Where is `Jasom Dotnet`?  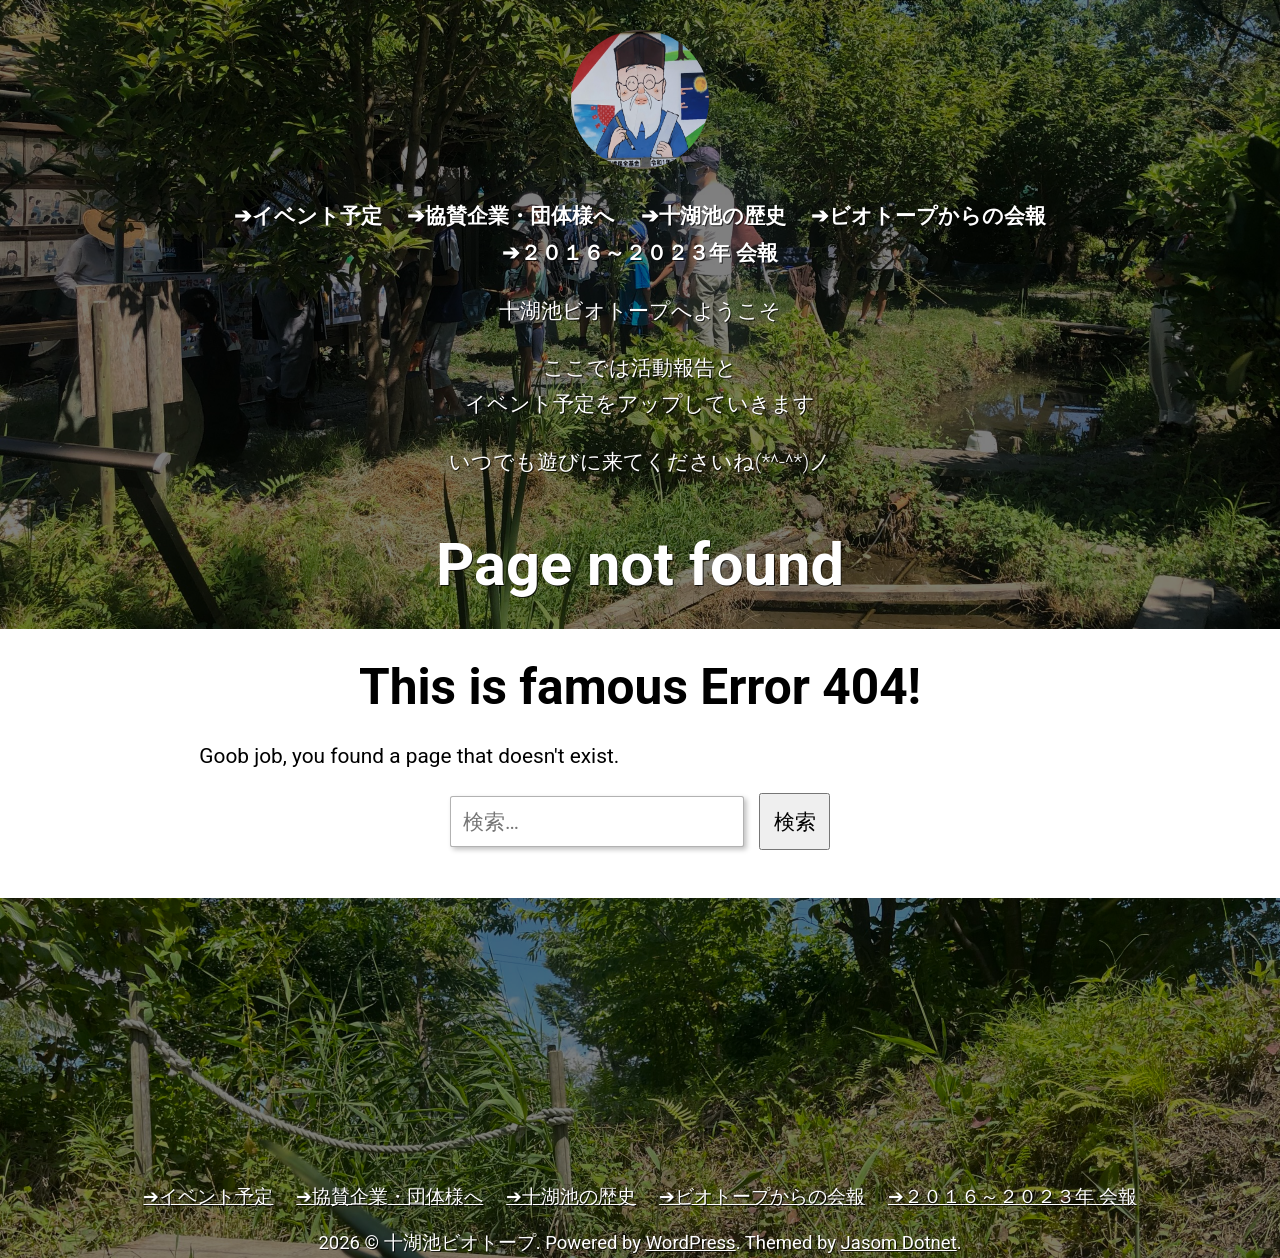 Jasom Dotnet is located at coordinates (899, 1243).